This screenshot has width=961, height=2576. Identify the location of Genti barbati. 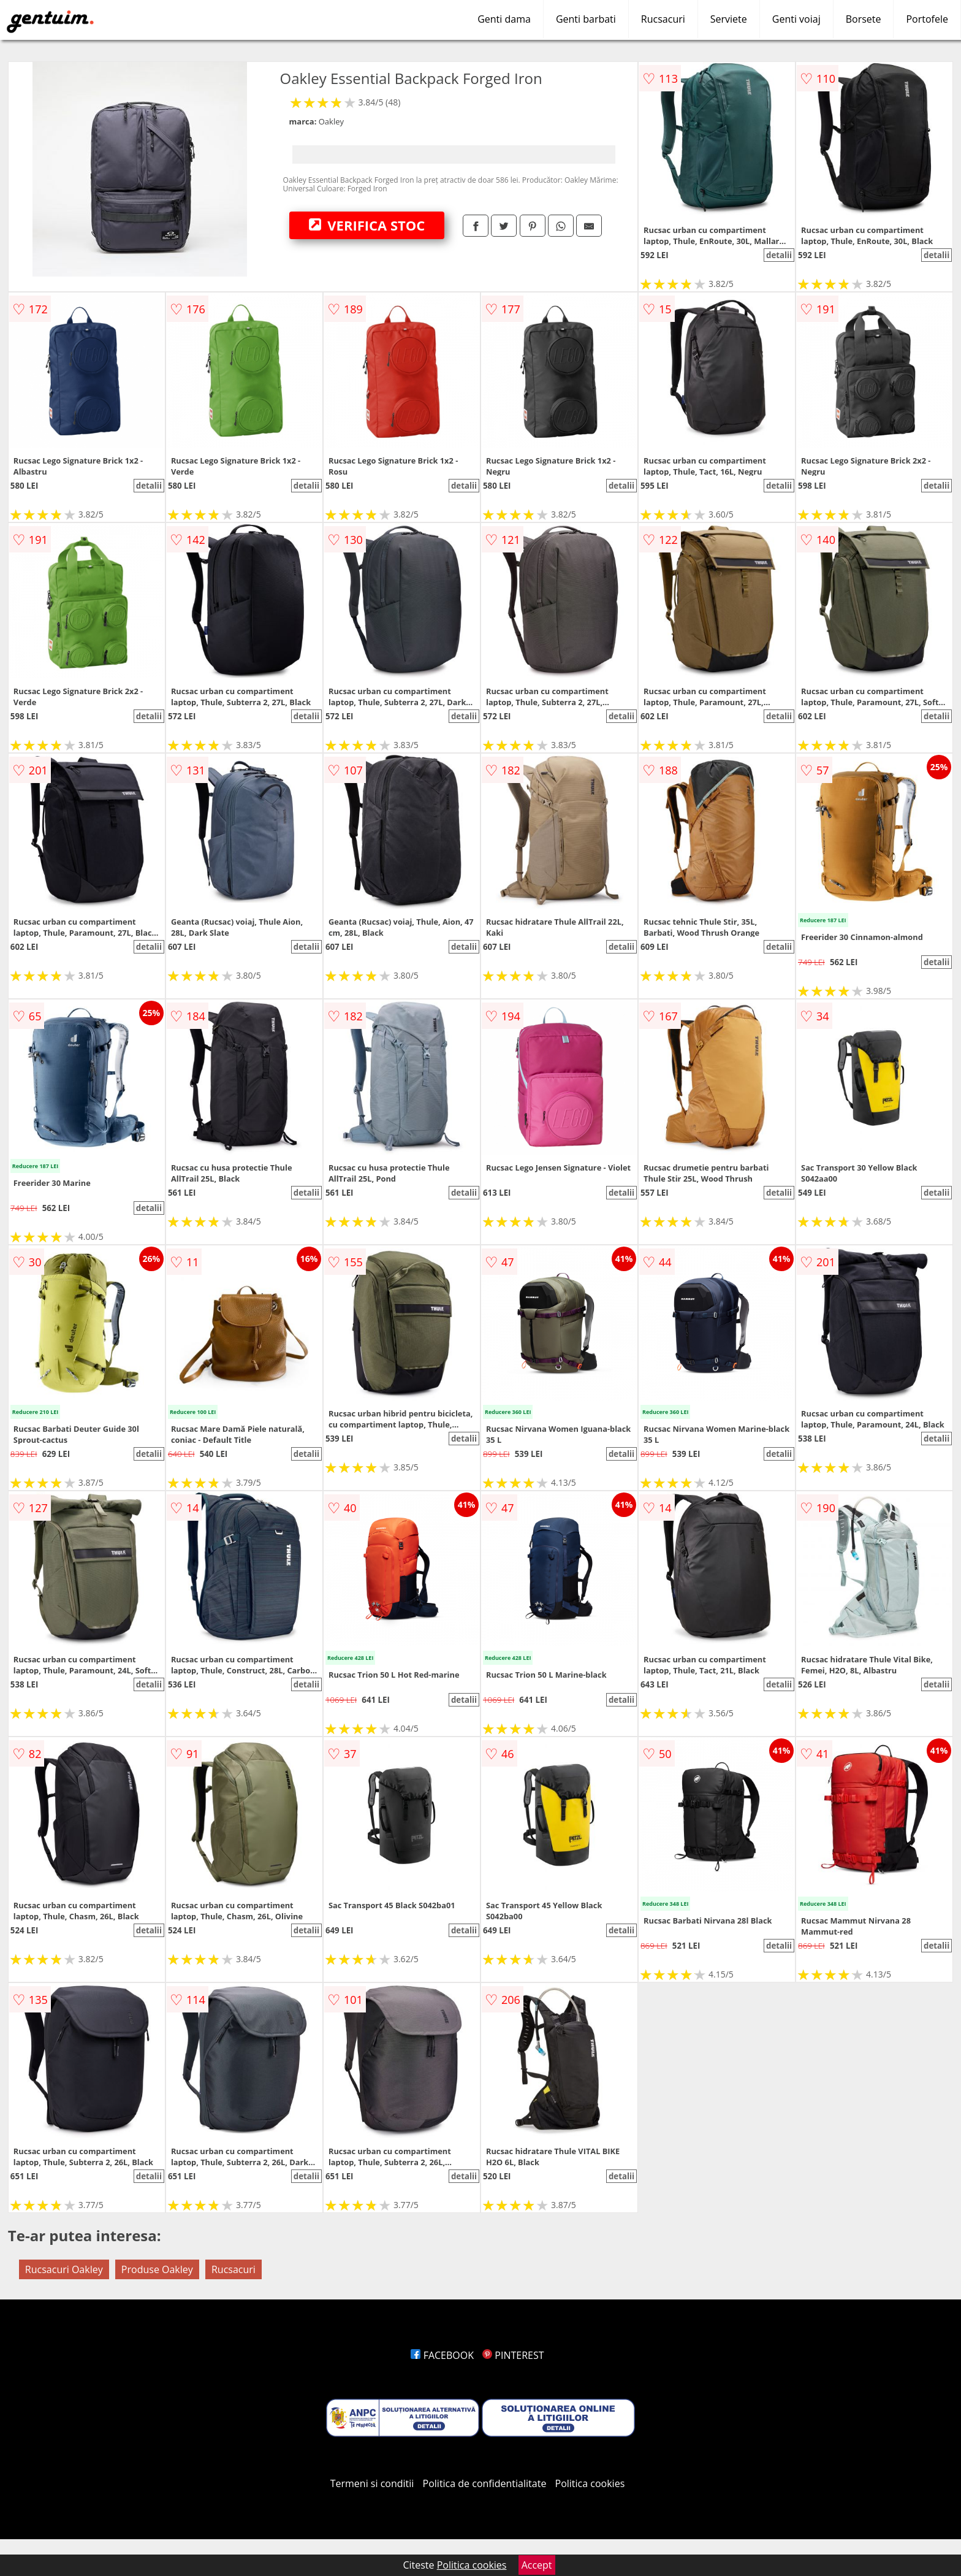
(586, 19).